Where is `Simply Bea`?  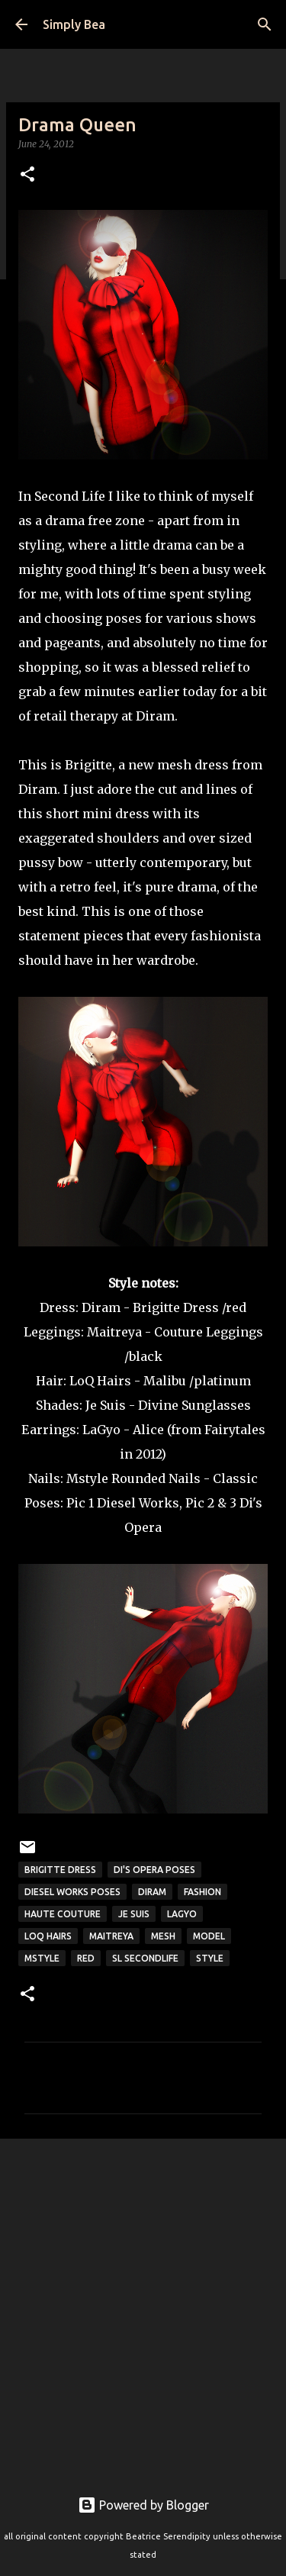 Simply Bea is located at coordinates (74, 24).